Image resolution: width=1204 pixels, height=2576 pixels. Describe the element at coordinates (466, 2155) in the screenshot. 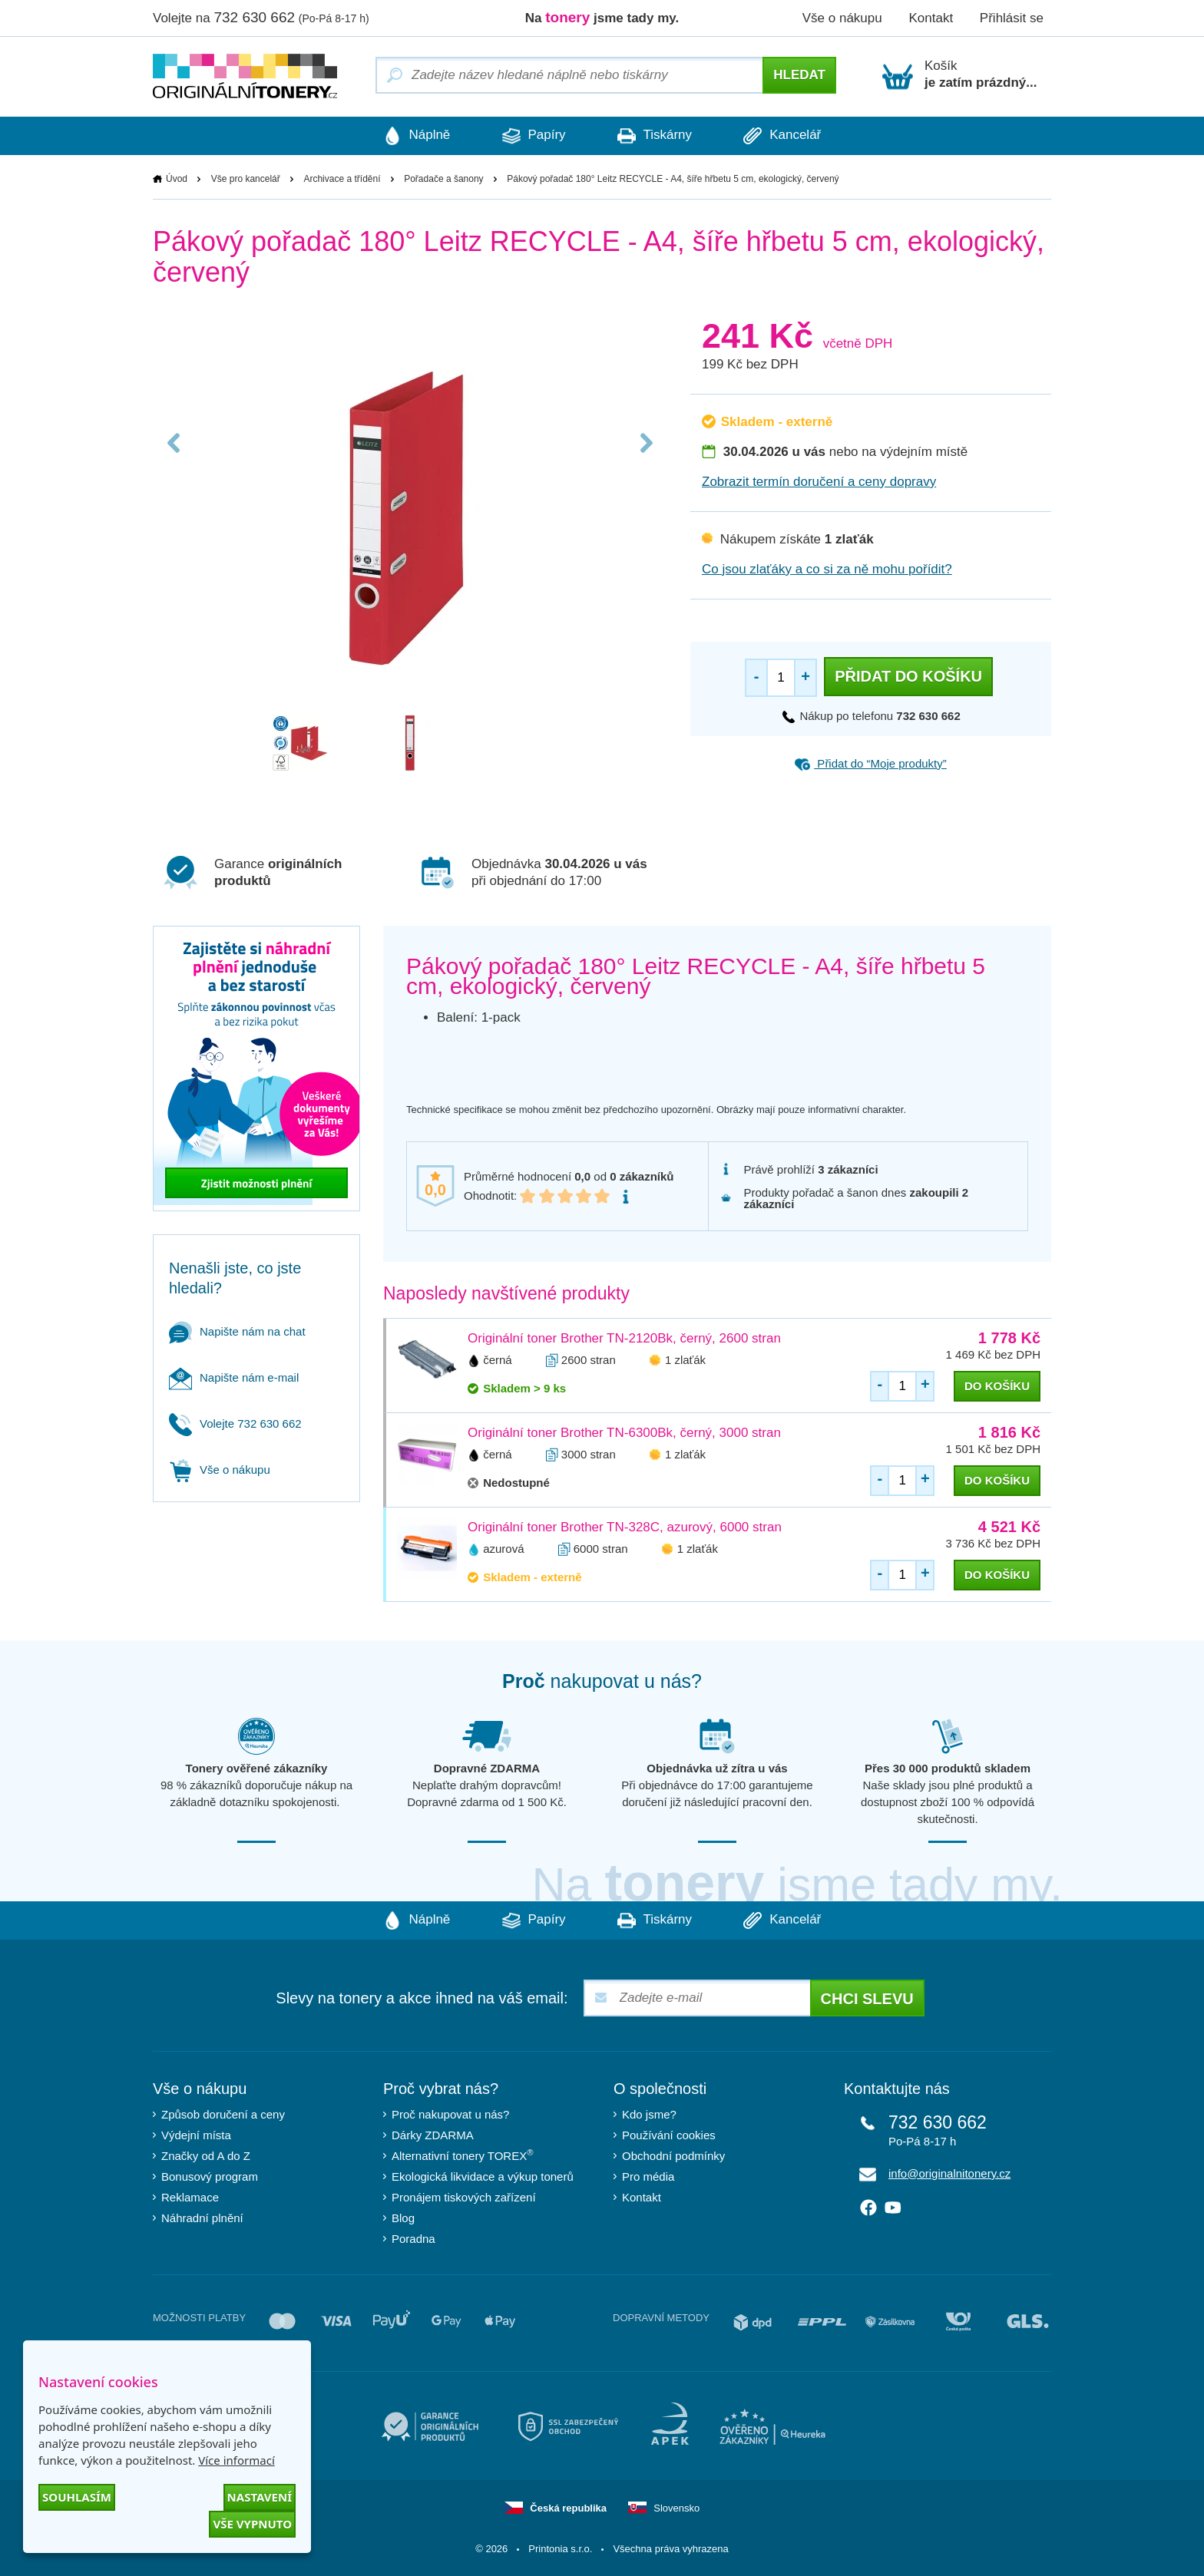

I see `Alternativní tonery TOREX` at that location.